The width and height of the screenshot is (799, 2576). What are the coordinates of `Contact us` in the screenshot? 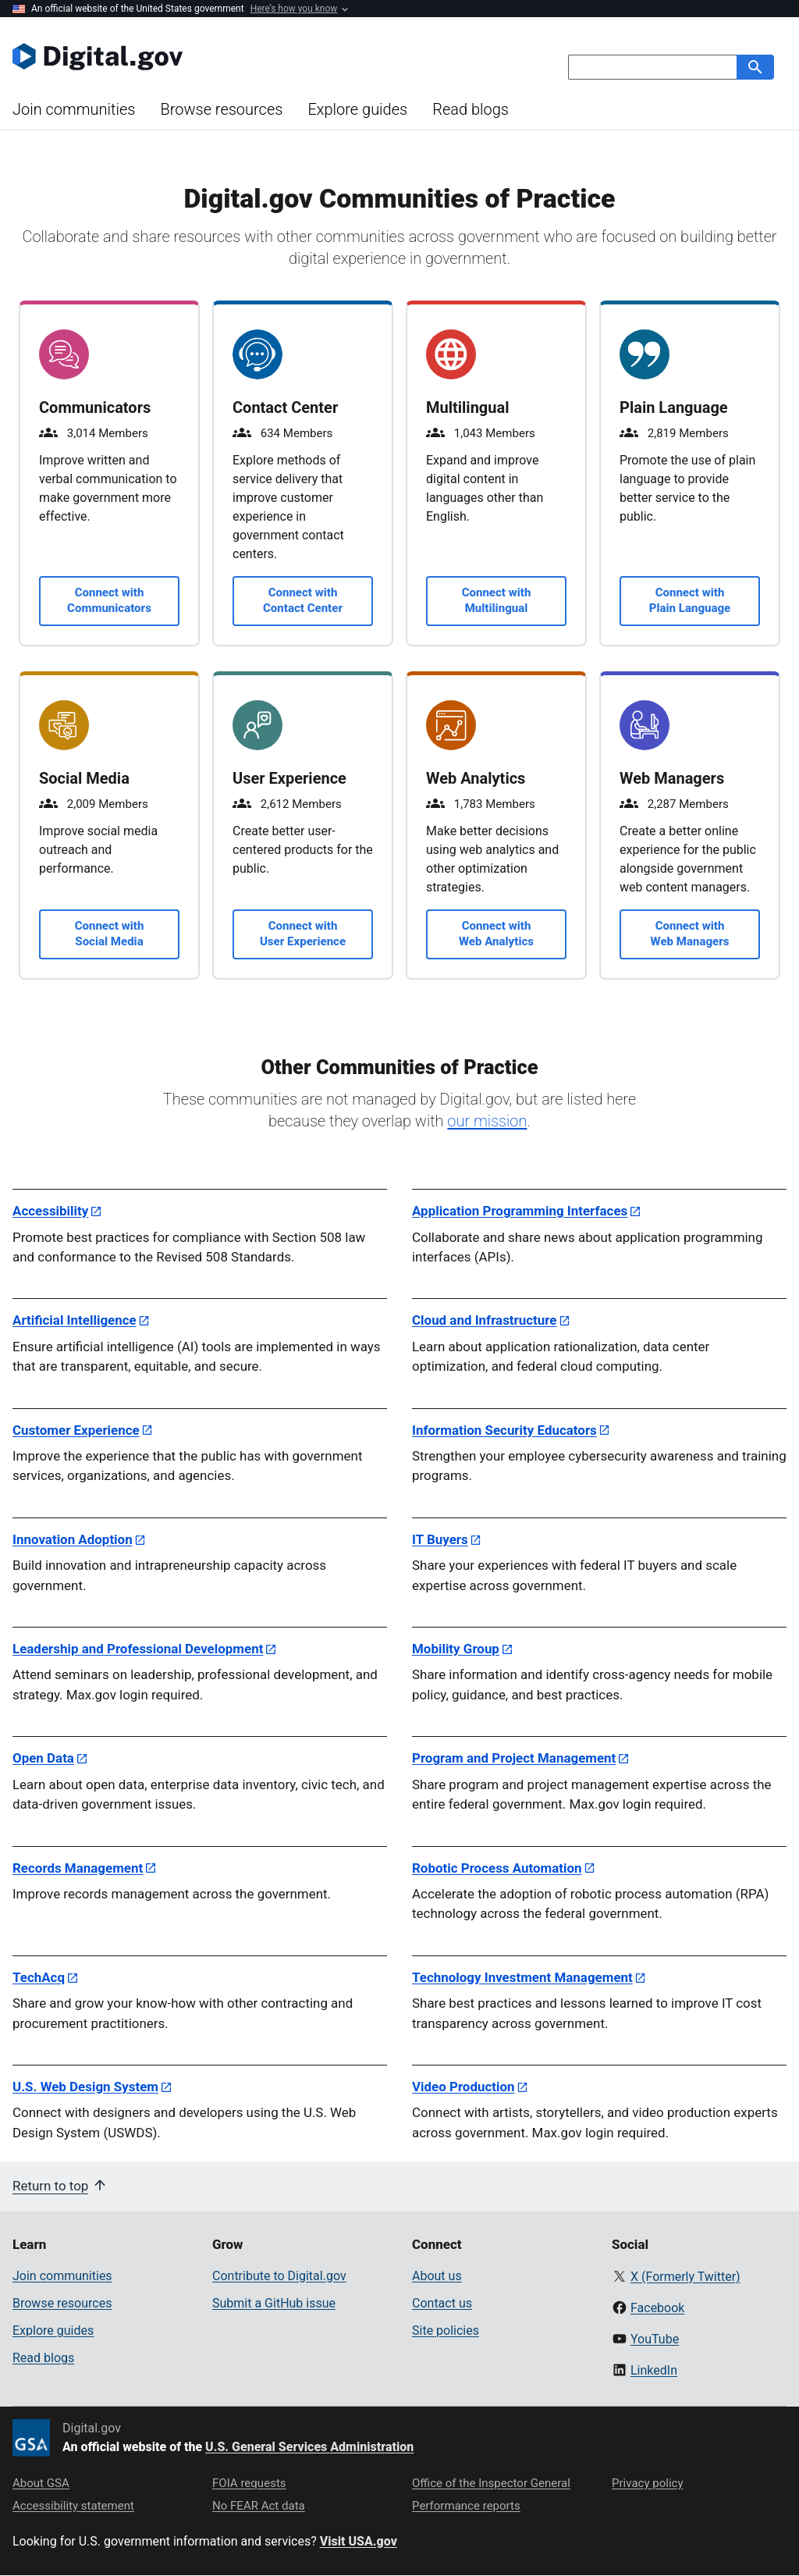 It's located at (442, 2303).